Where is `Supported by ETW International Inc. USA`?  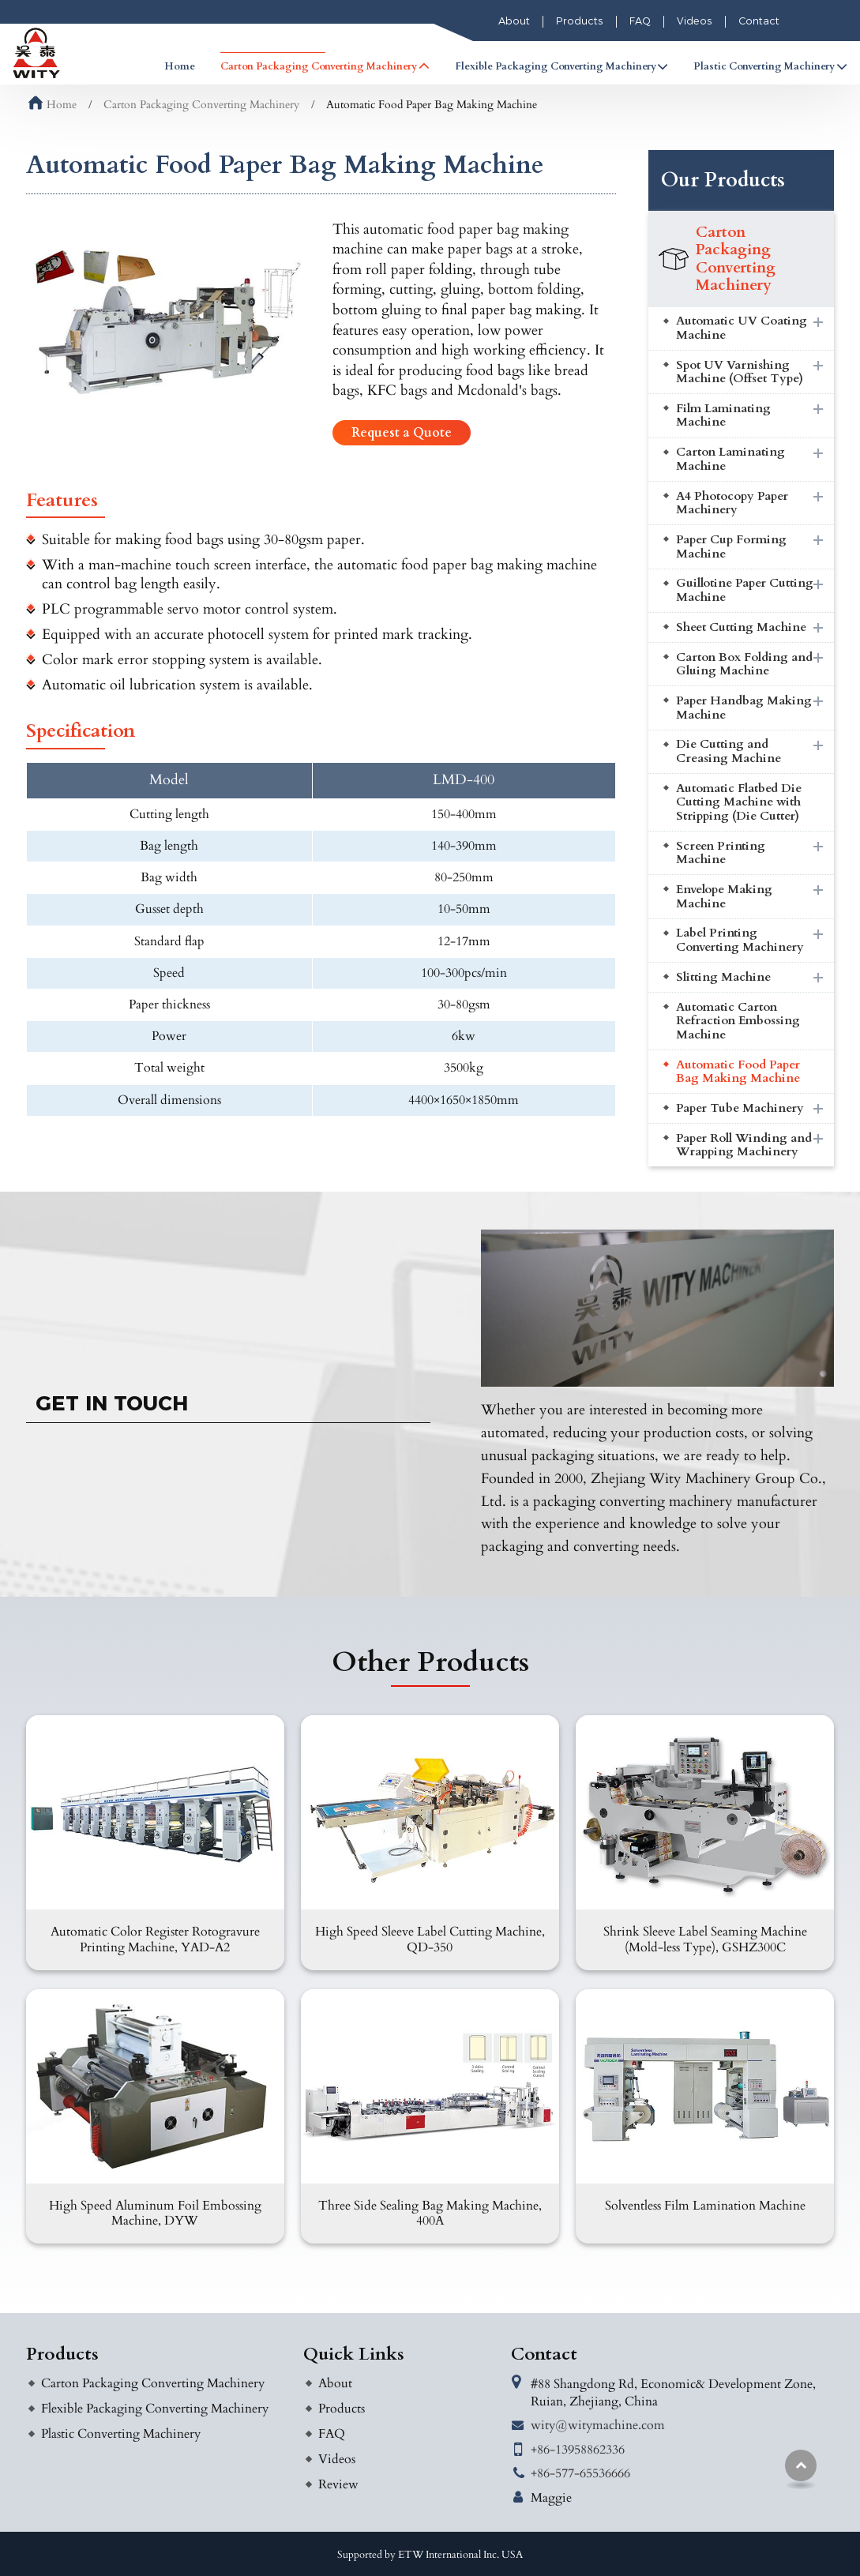 Supported by ETW International Inc. USA is located at coordinates (430, 2555).